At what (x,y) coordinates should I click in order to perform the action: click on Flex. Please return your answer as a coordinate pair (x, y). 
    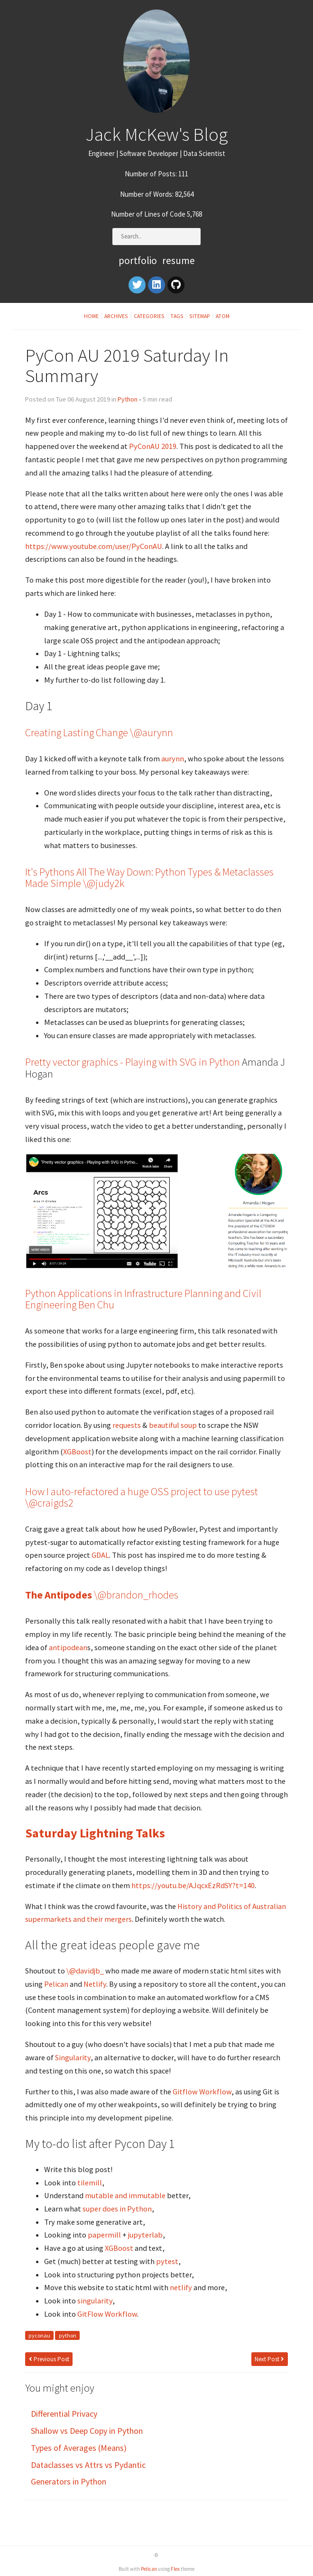
    Looking at the image, I should click on (175, 2569).